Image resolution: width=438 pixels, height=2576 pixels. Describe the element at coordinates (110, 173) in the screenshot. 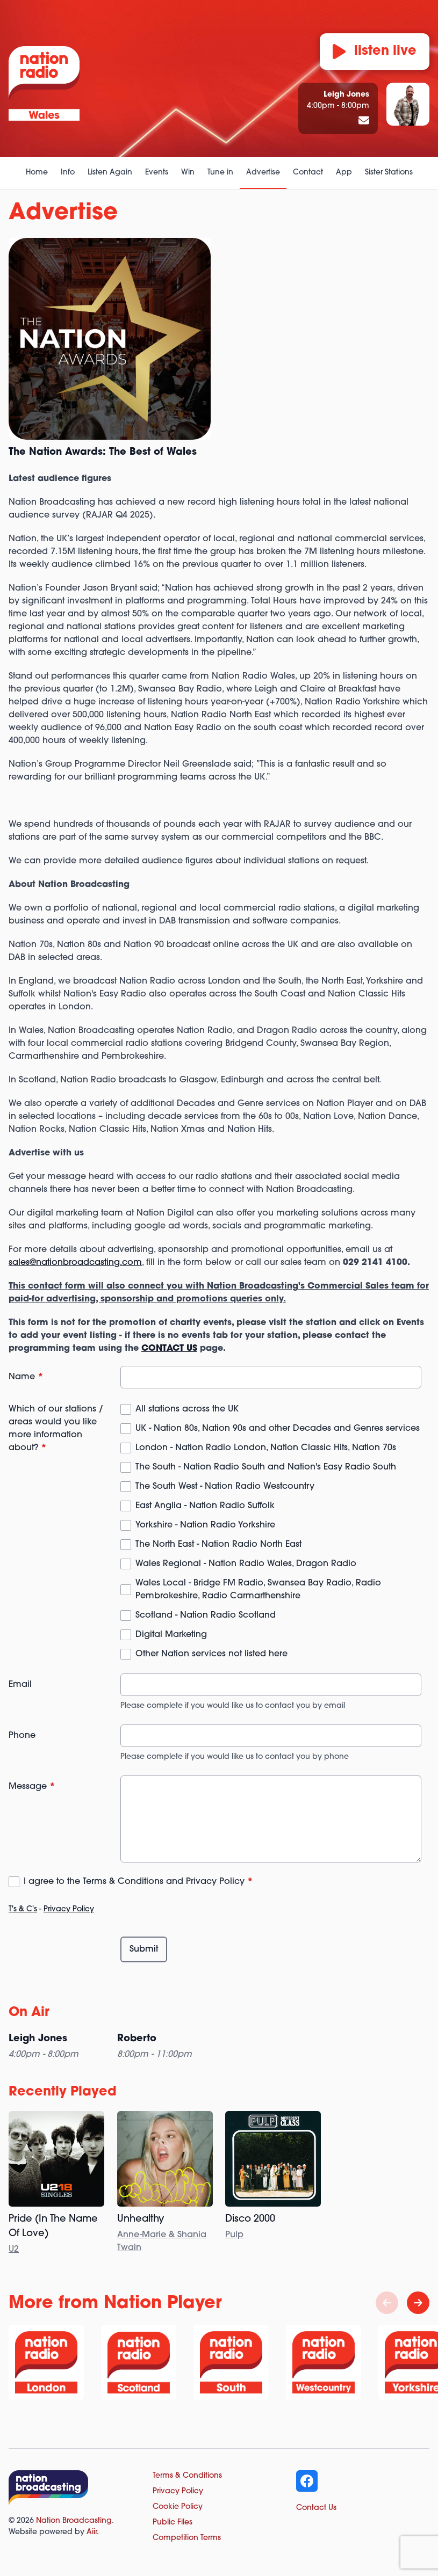

I see `Listen Again` at that location.